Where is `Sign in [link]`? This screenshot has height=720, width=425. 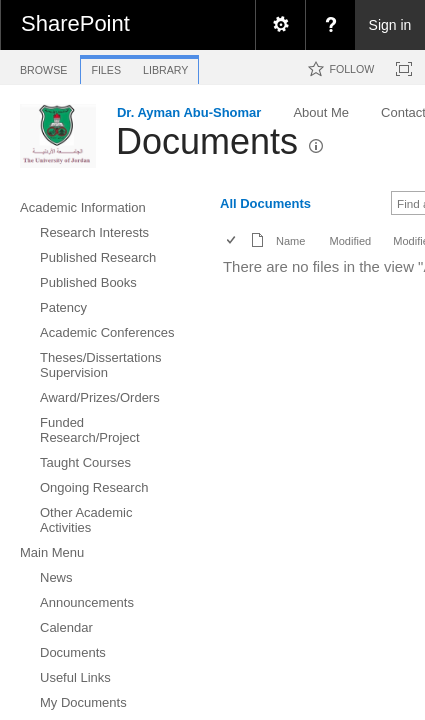
Sign in [link] is located at coordinates (390, 25).